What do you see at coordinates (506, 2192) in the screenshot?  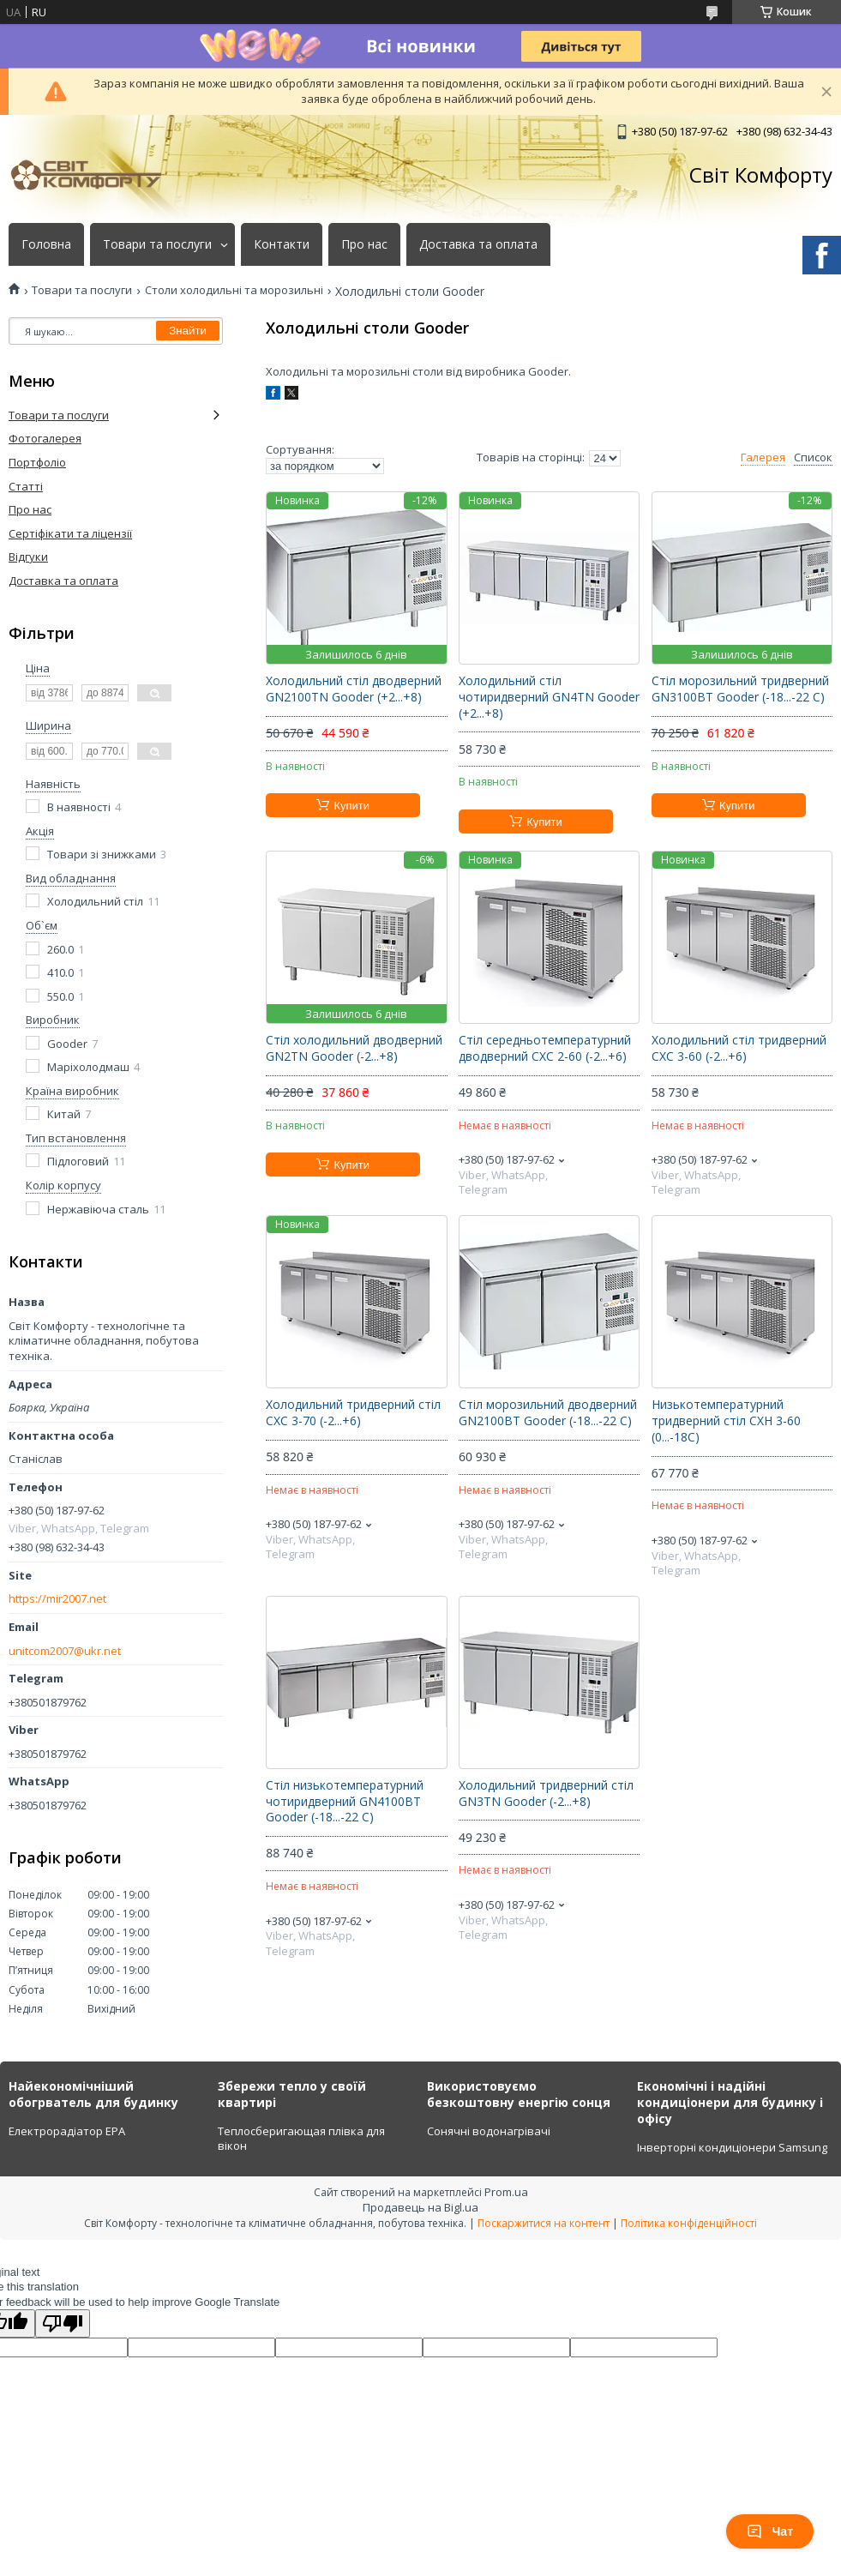 I see `Prom.ua` at bounding box center [506, 2192].